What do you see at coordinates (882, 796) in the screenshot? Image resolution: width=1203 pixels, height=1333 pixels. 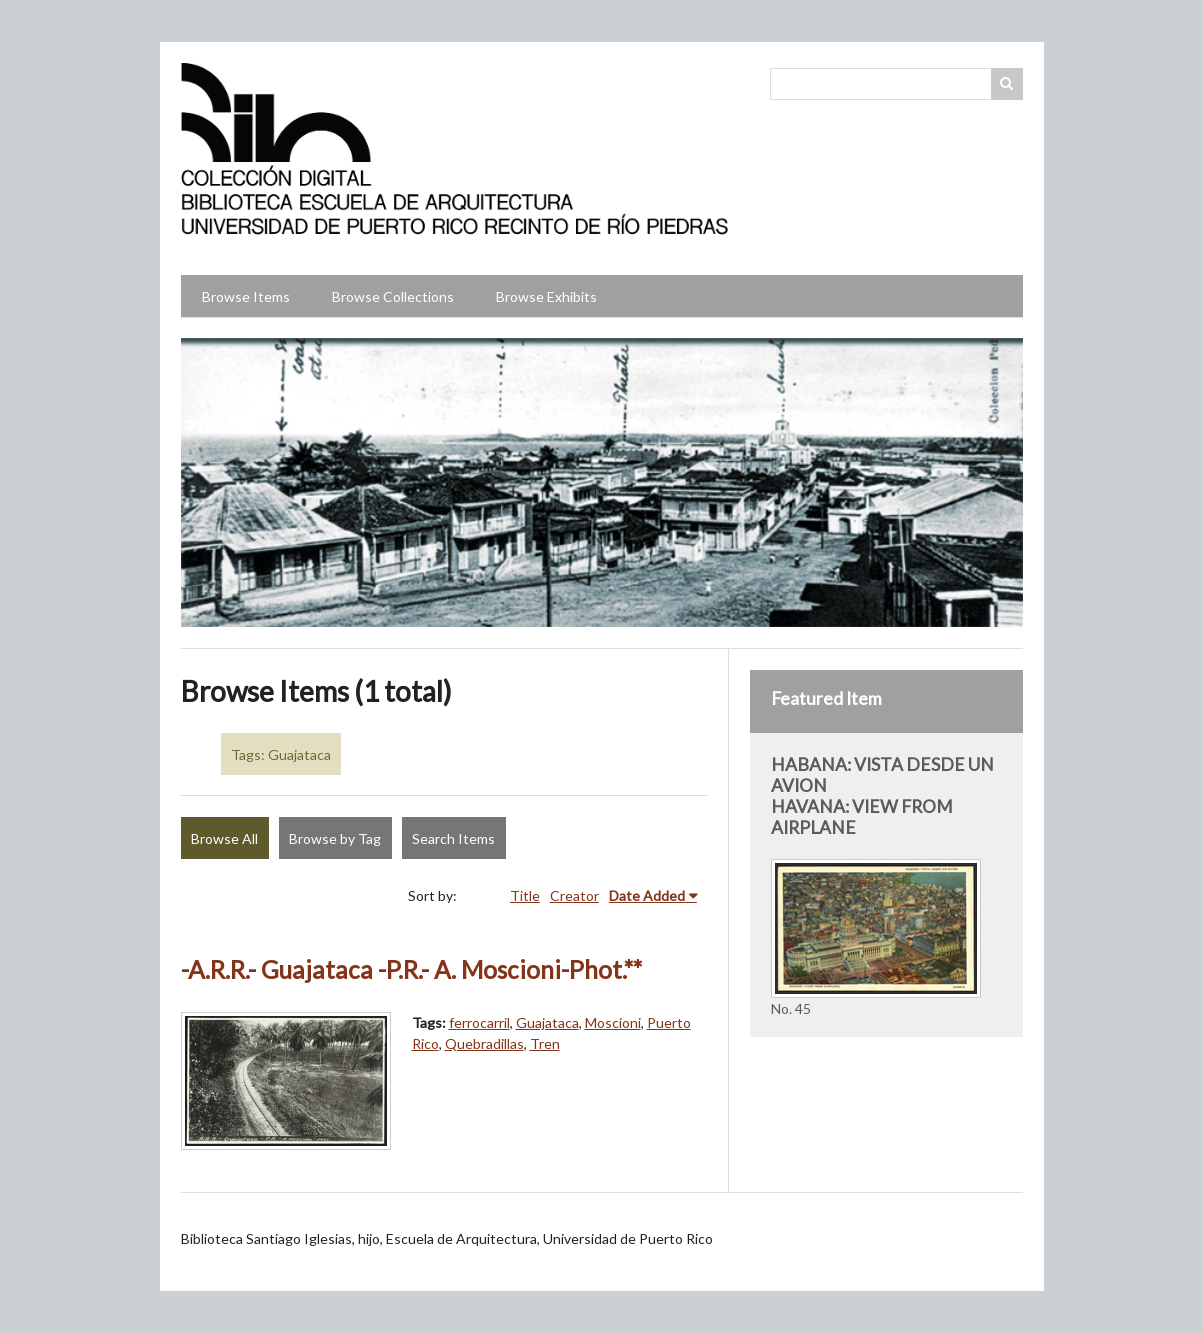 I see `HABANA: VISTA DESDE UN AVION HAVANA: VIEW FROM AIRPLANE` at bounding box center [882, 796].